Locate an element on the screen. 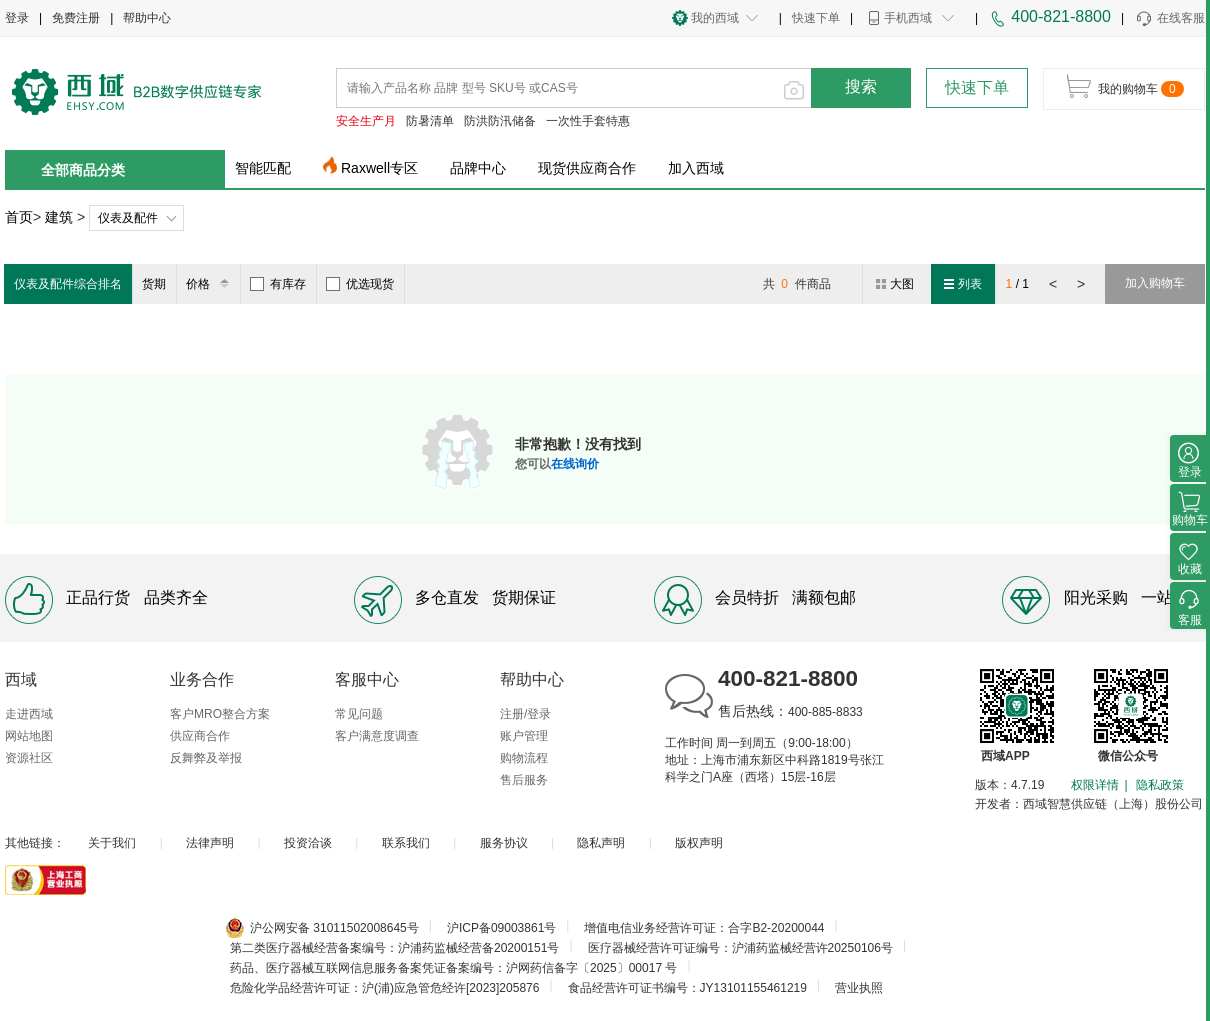 The width and height of the screenshot is (1210, 1021). 货期 is located at coordinates (154, 284).